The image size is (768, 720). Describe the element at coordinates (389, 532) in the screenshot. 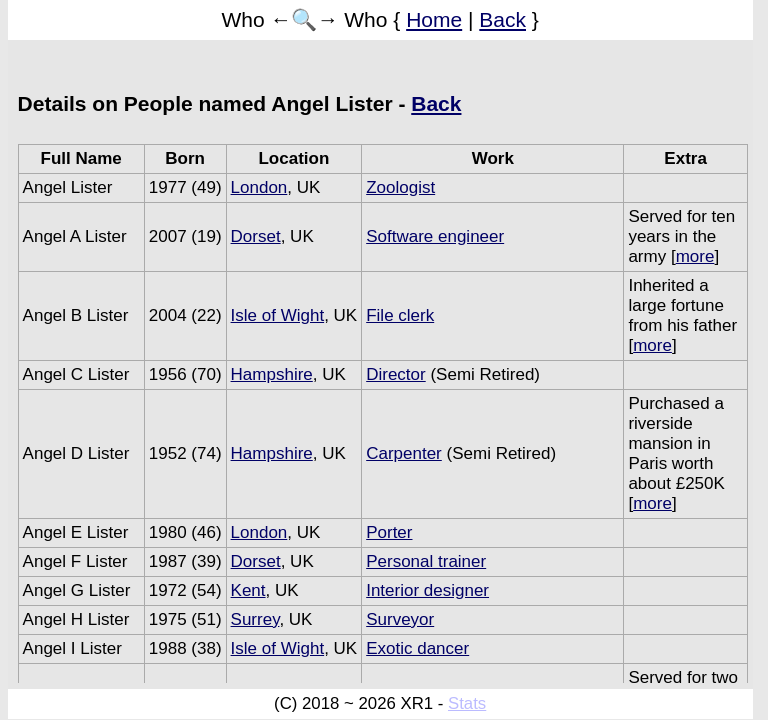

I see `Porter` at that location.